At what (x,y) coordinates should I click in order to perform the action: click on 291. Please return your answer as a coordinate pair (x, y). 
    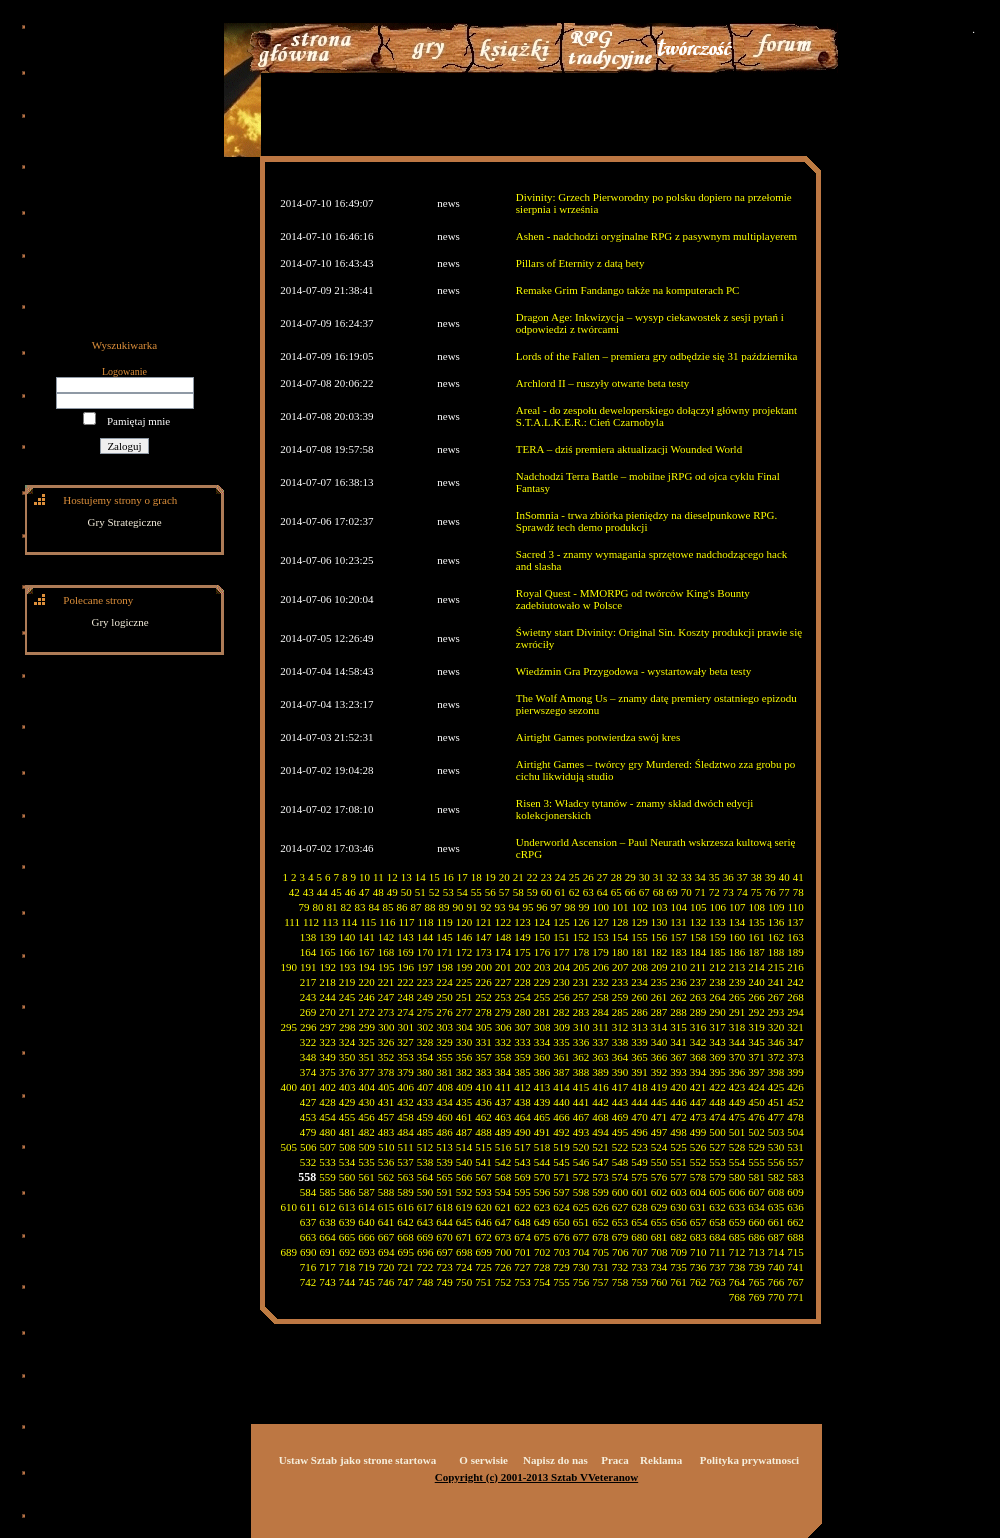
    Looking at the image, I should click on (737, 1012).